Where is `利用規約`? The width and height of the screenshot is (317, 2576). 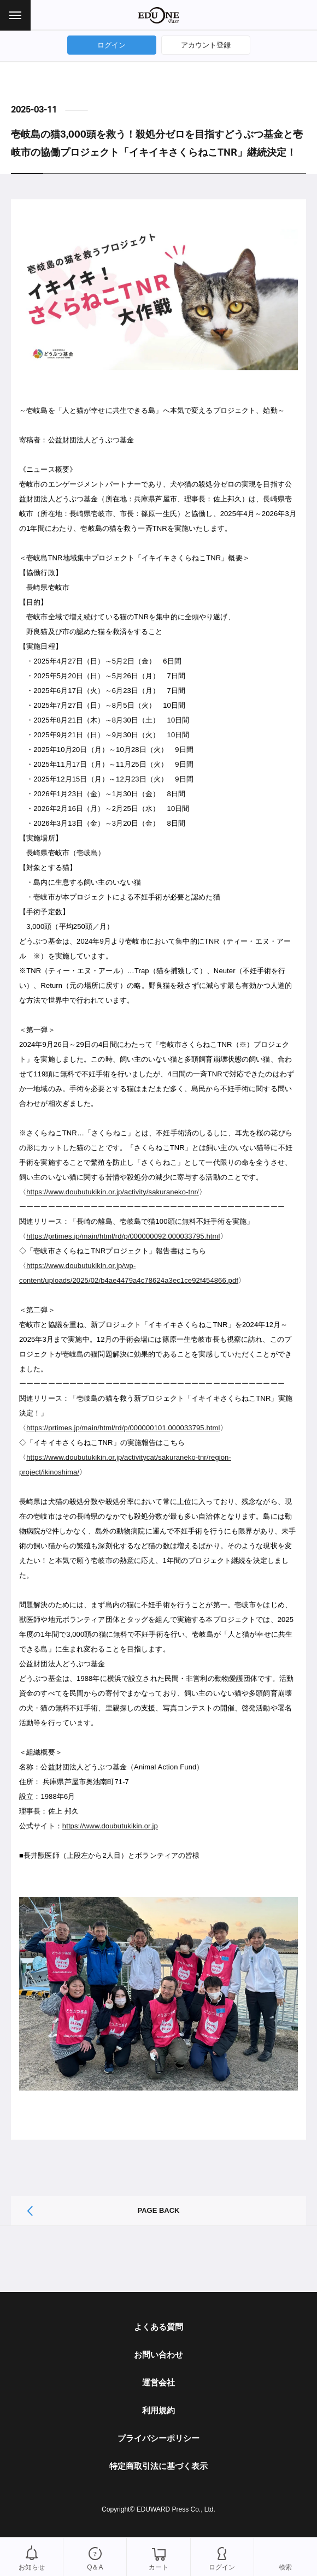 利用規約 is located at coordinates (158, 2410).